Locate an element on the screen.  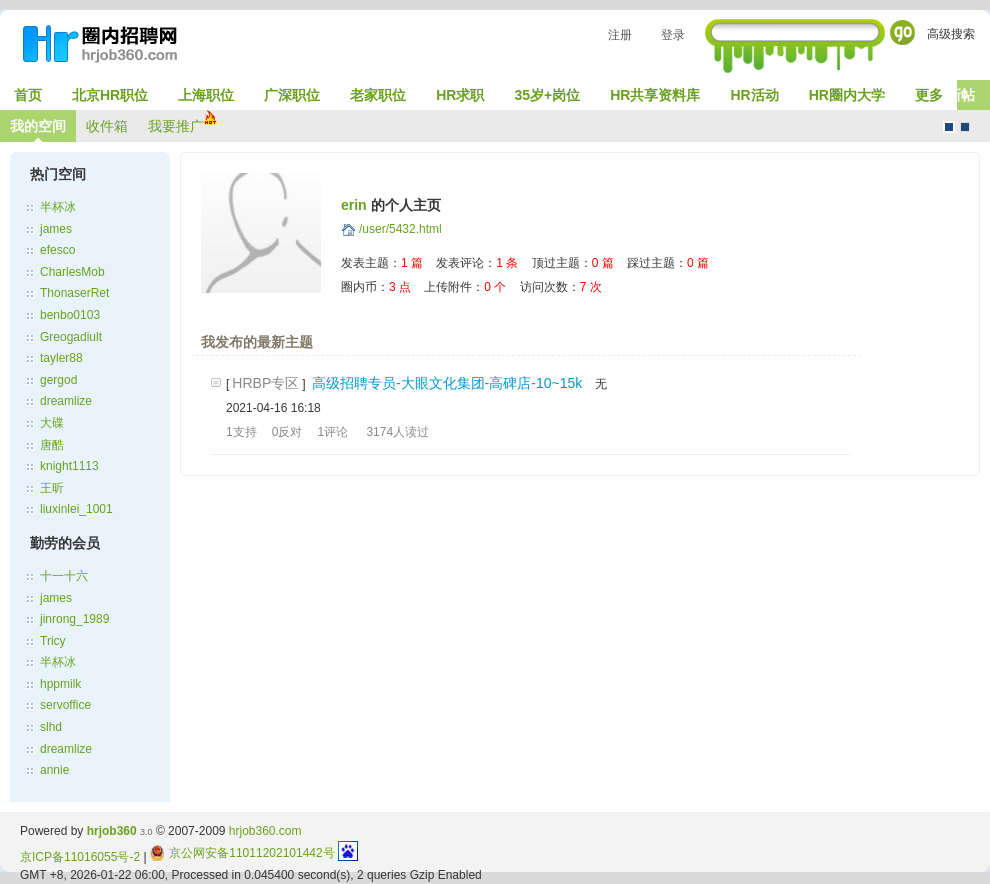
高级搜索 is located at coordinates (951, 34).